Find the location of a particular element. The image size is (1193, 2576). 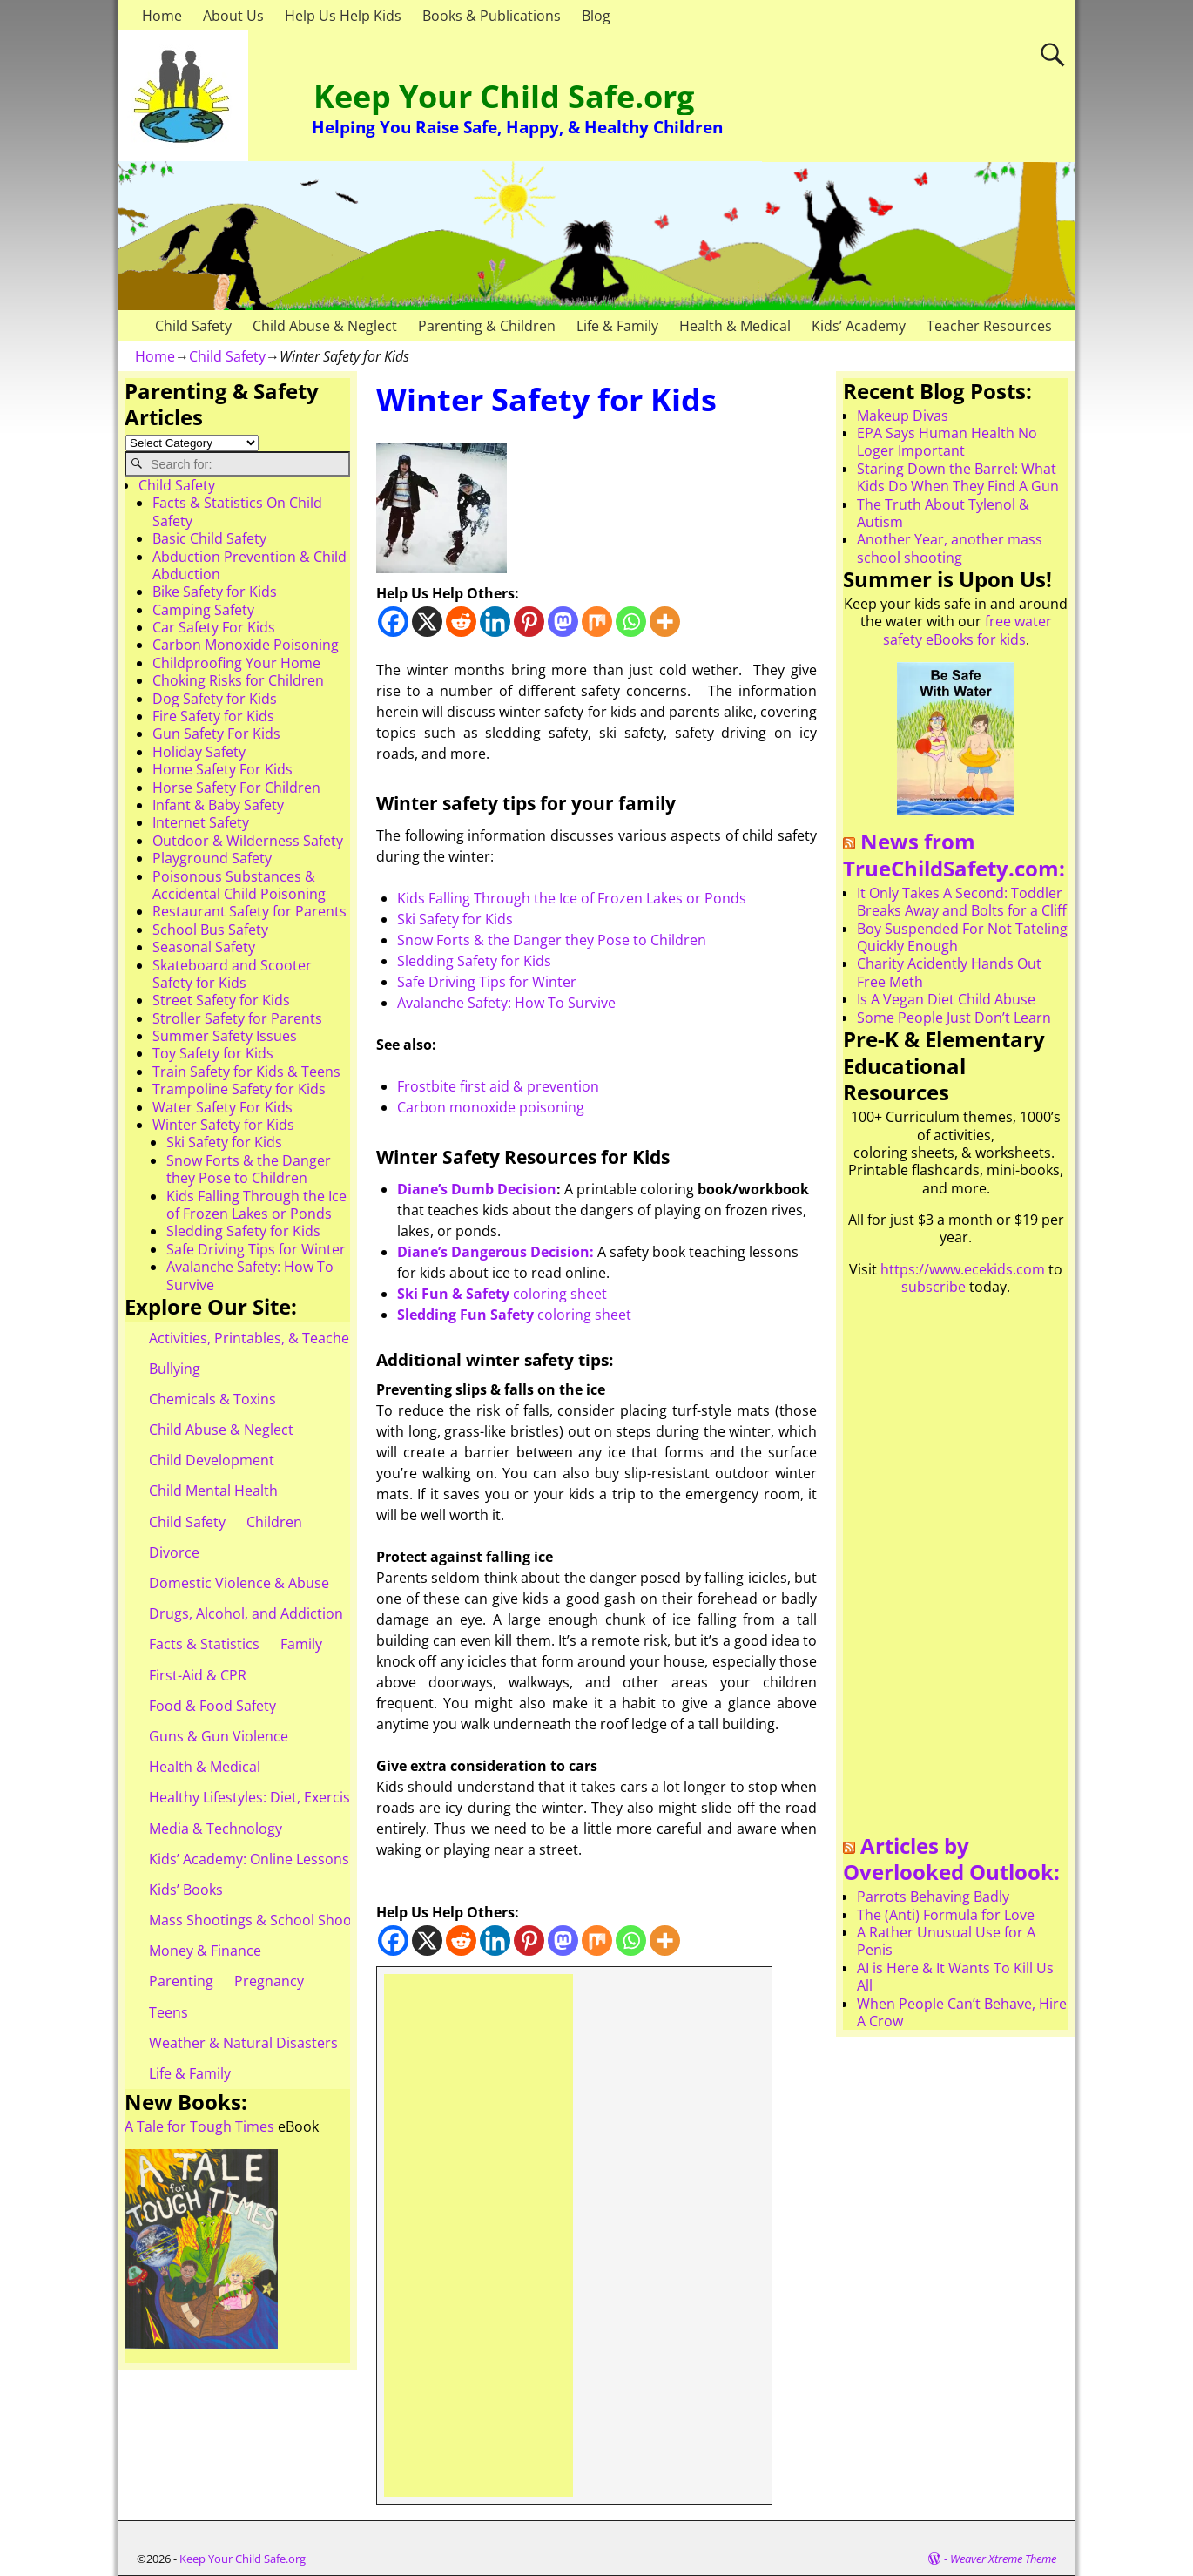

Parenting is located at coordinates (181, 1981).